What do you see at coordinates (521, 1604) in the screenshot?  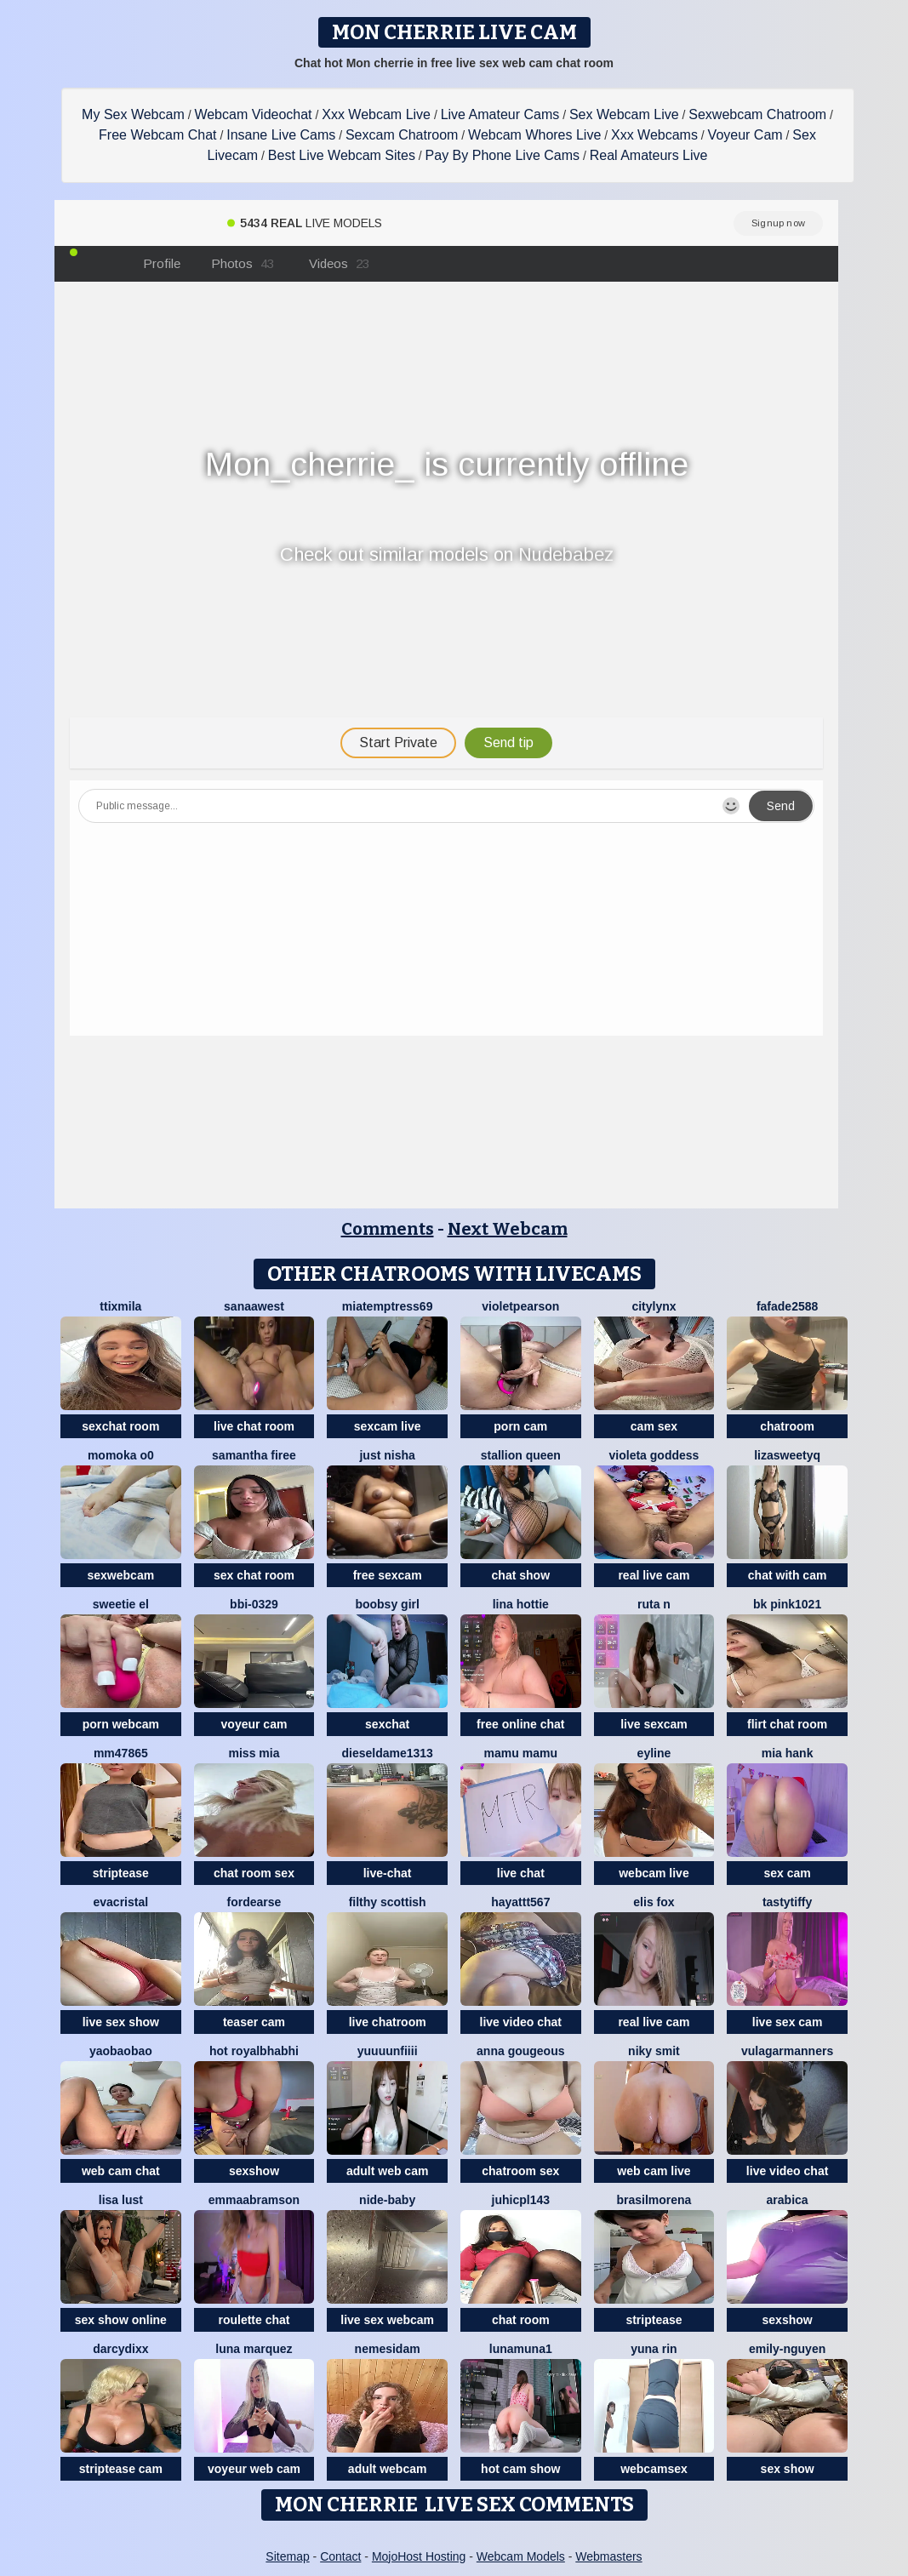 I see `Lina Hottie` at bounding box center [521, 1604].